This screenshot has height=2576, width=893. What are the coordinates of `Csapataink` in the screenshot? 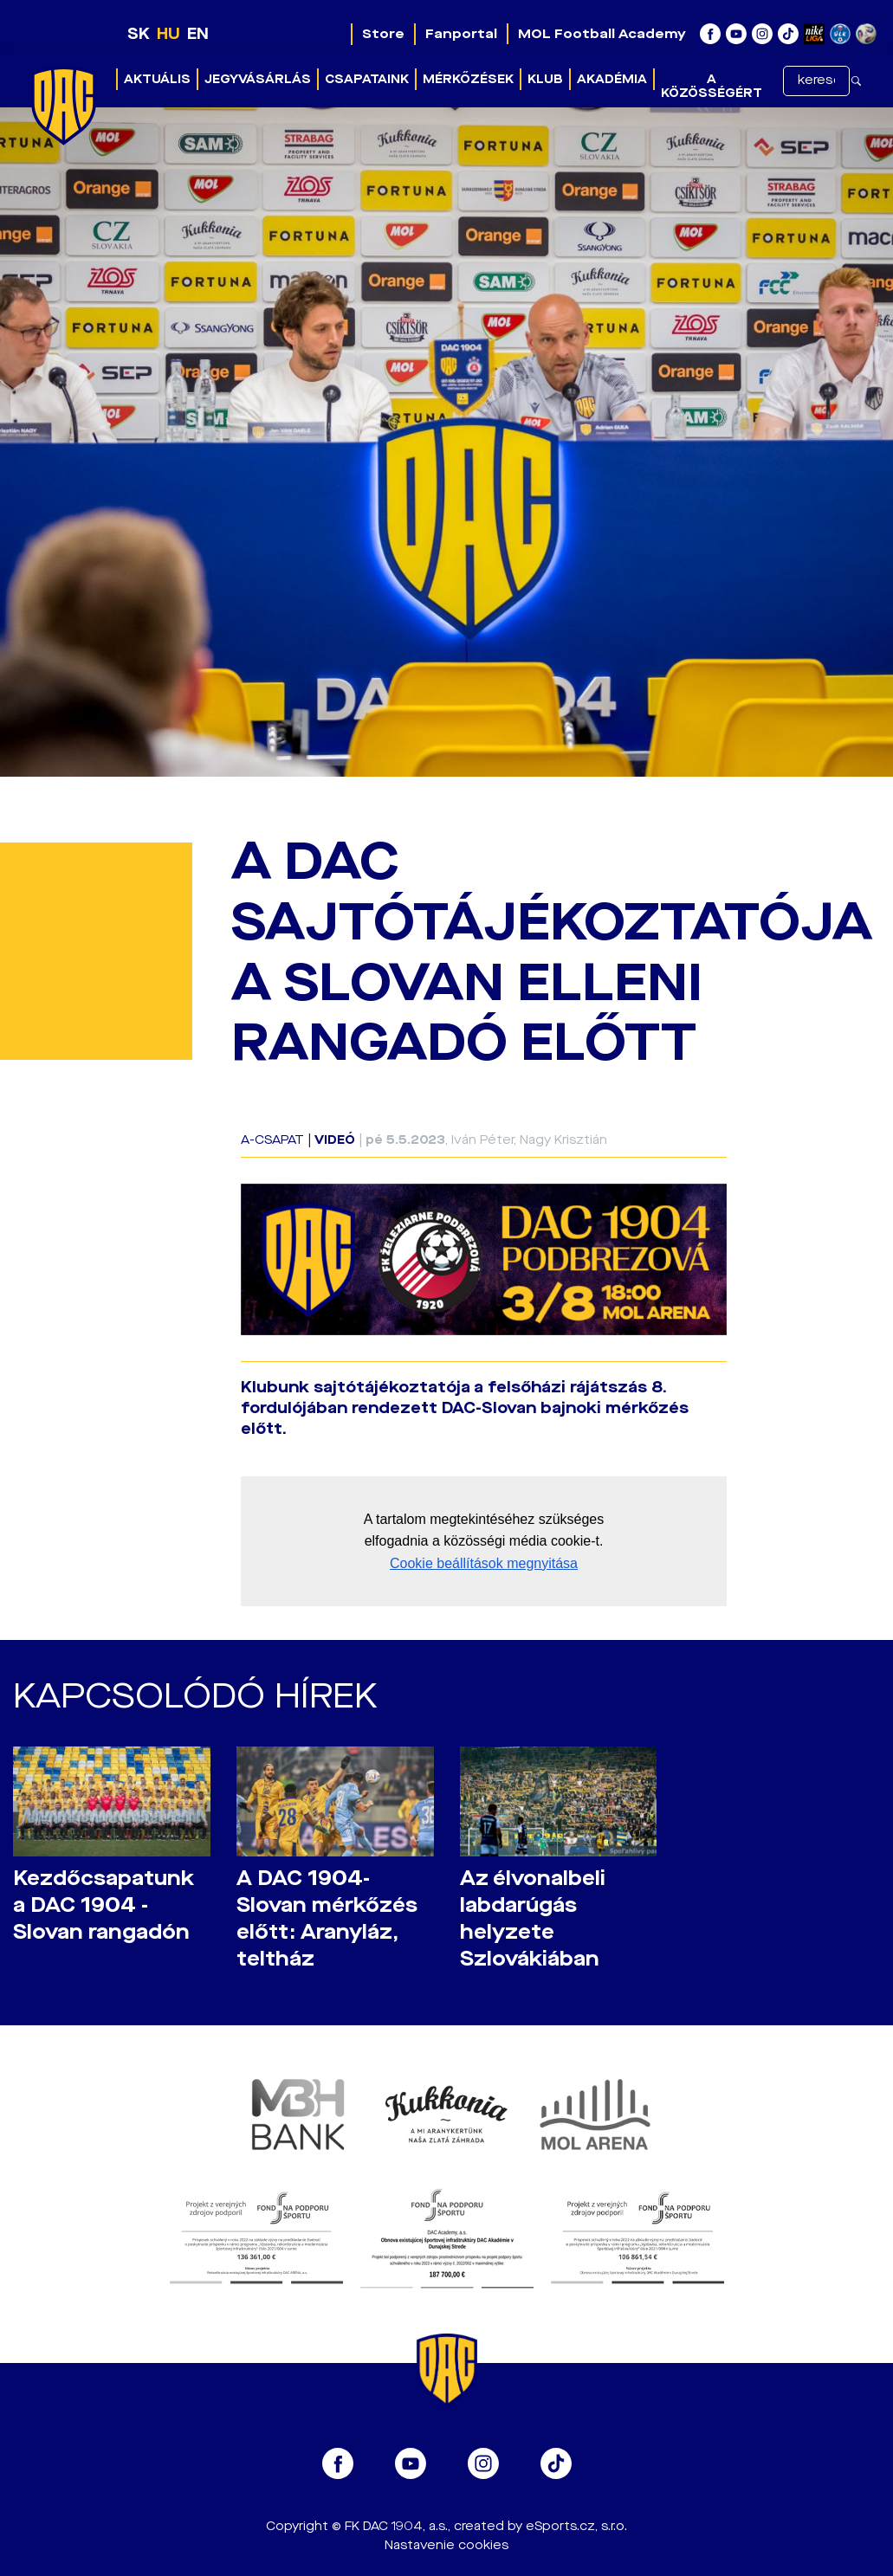 It's located at (367, 79).